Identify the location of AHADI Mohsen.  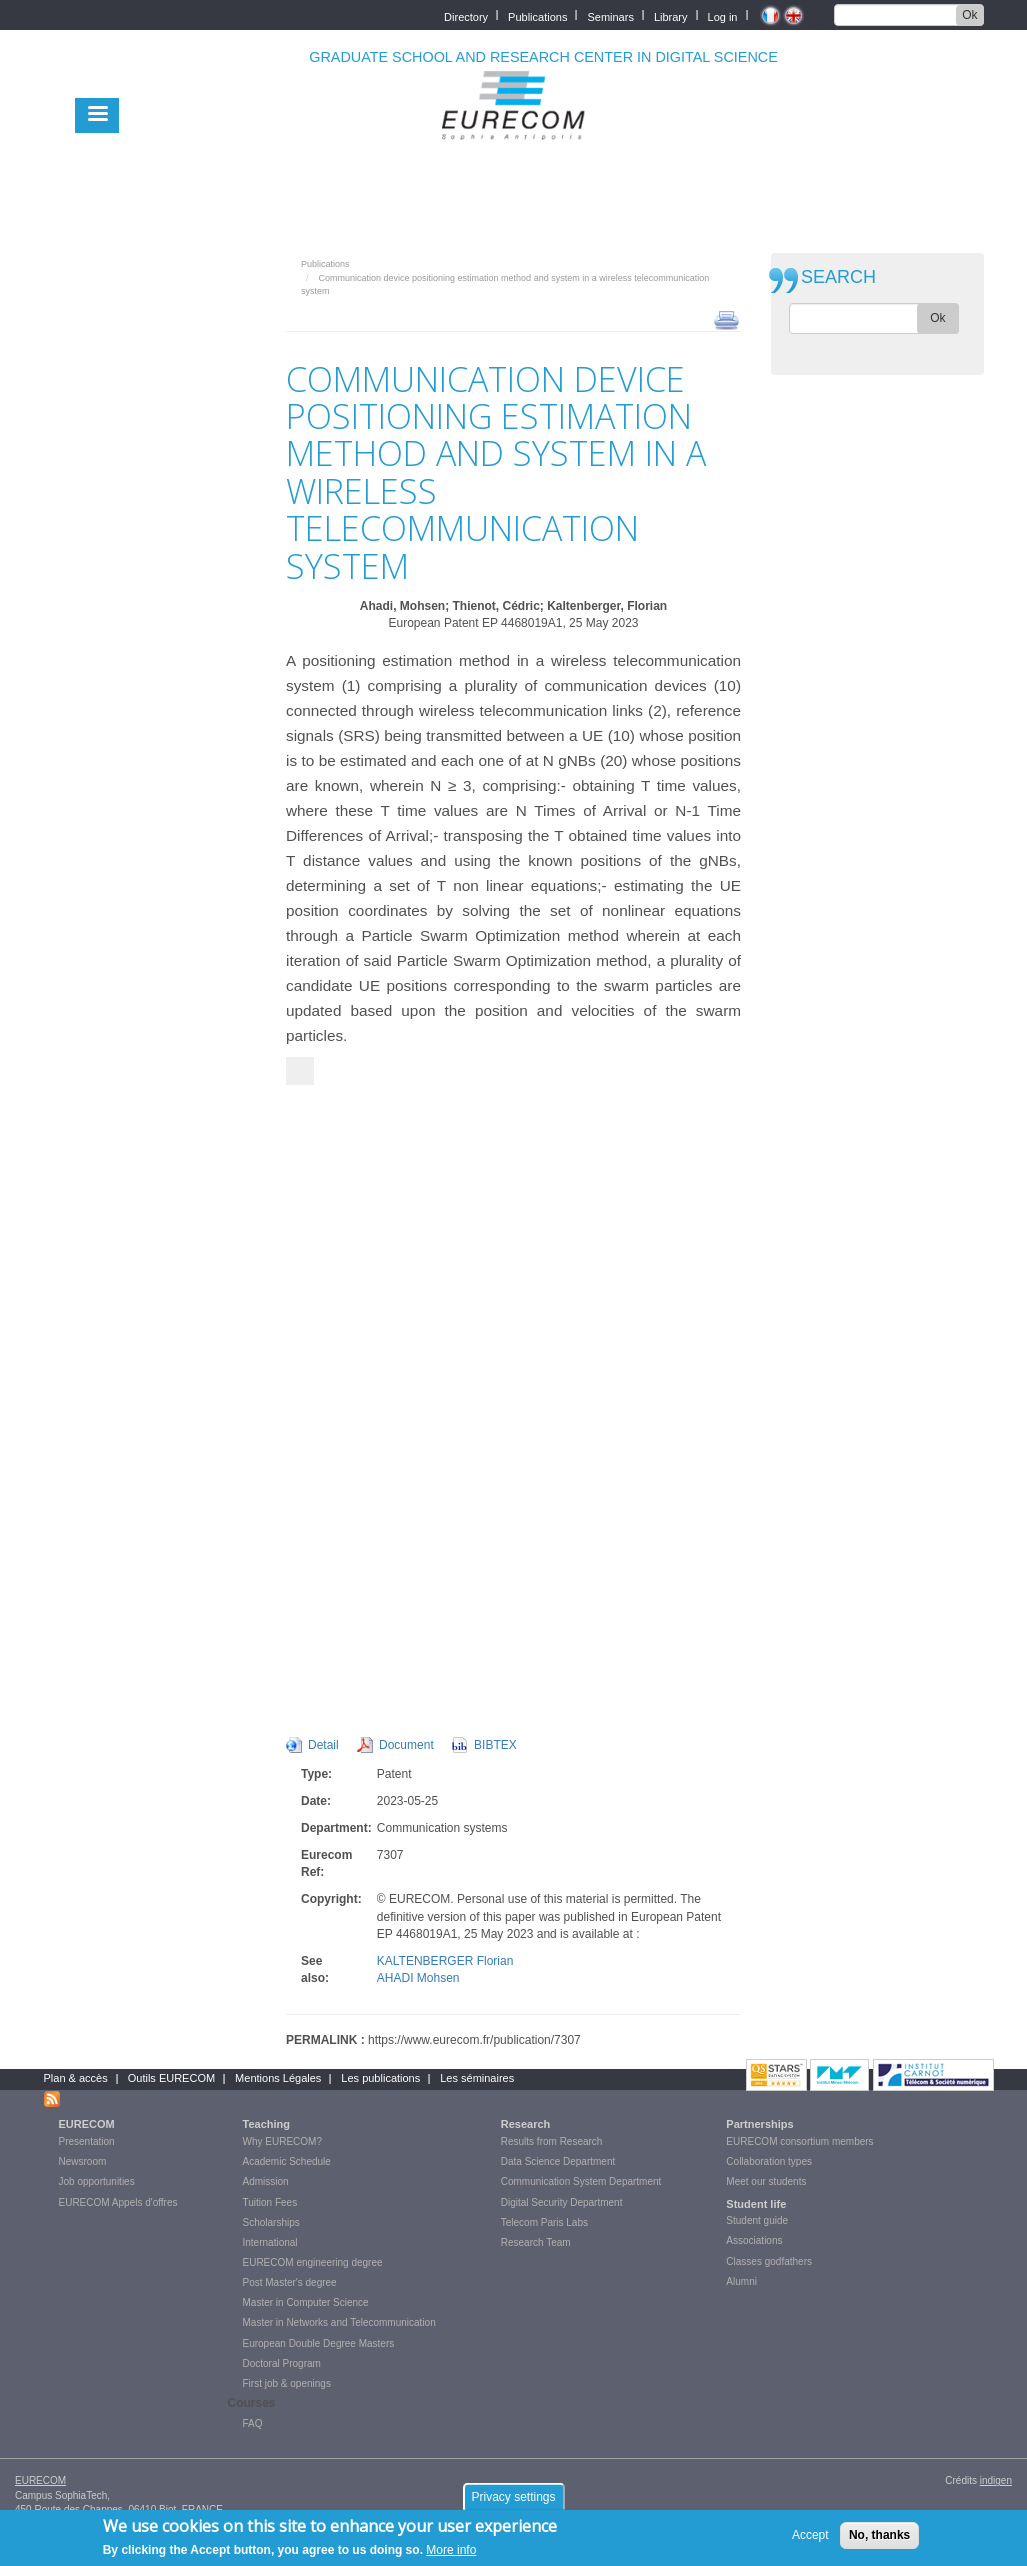
(418, 1978).